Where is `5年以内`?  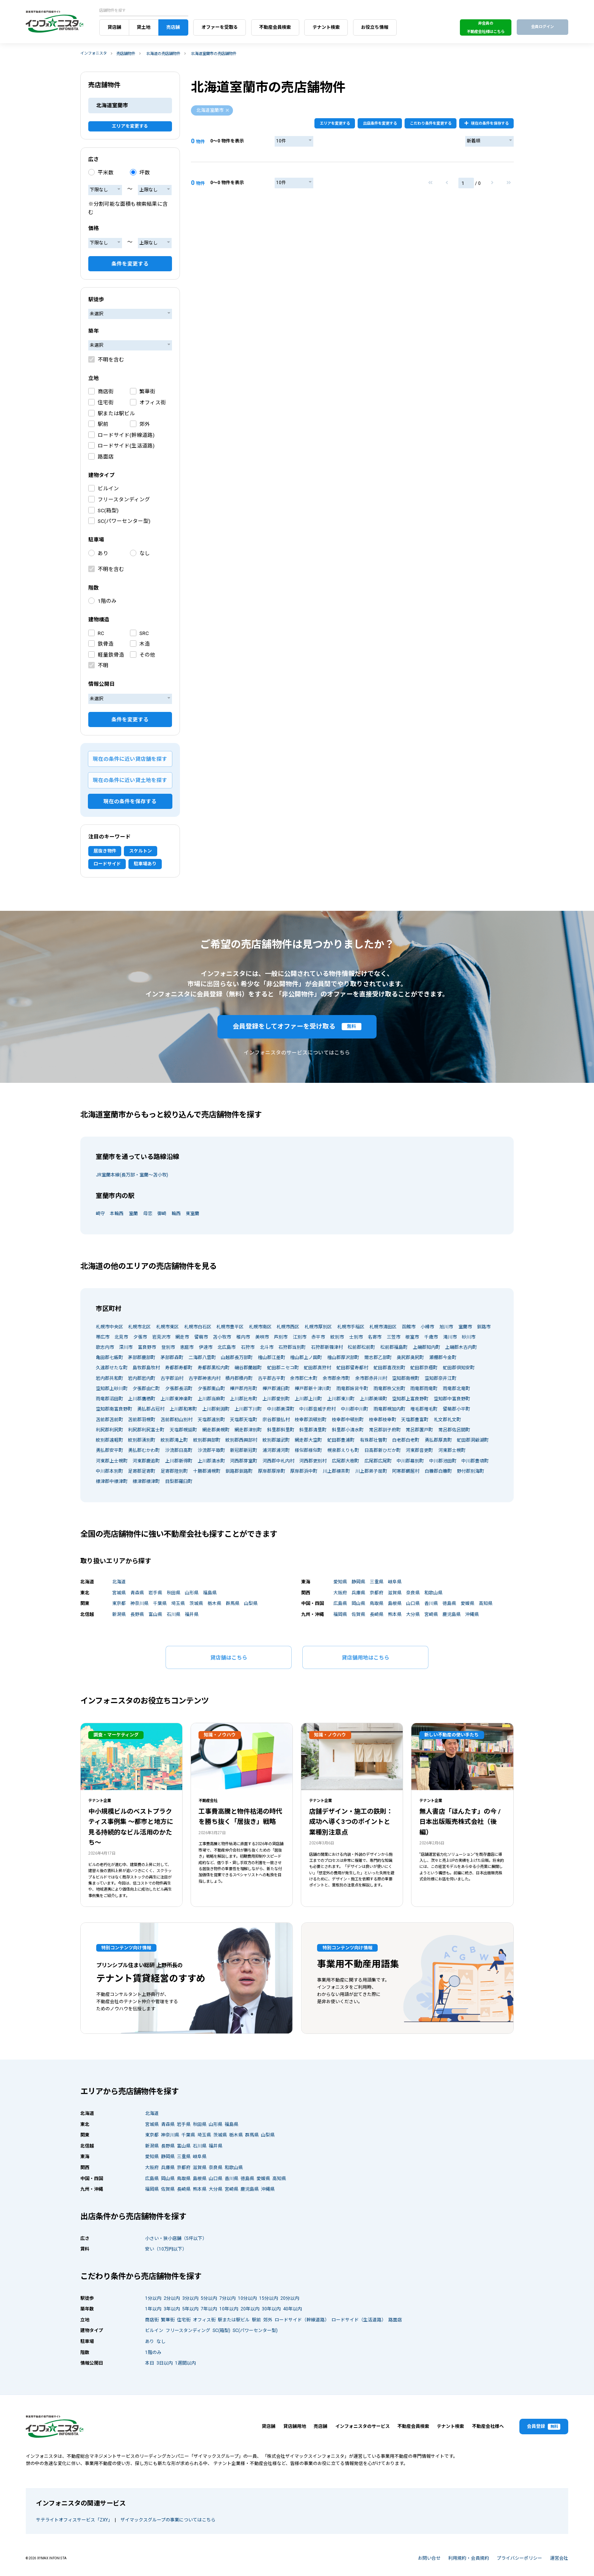
5年以内 is located at coordinates (190, 2309).